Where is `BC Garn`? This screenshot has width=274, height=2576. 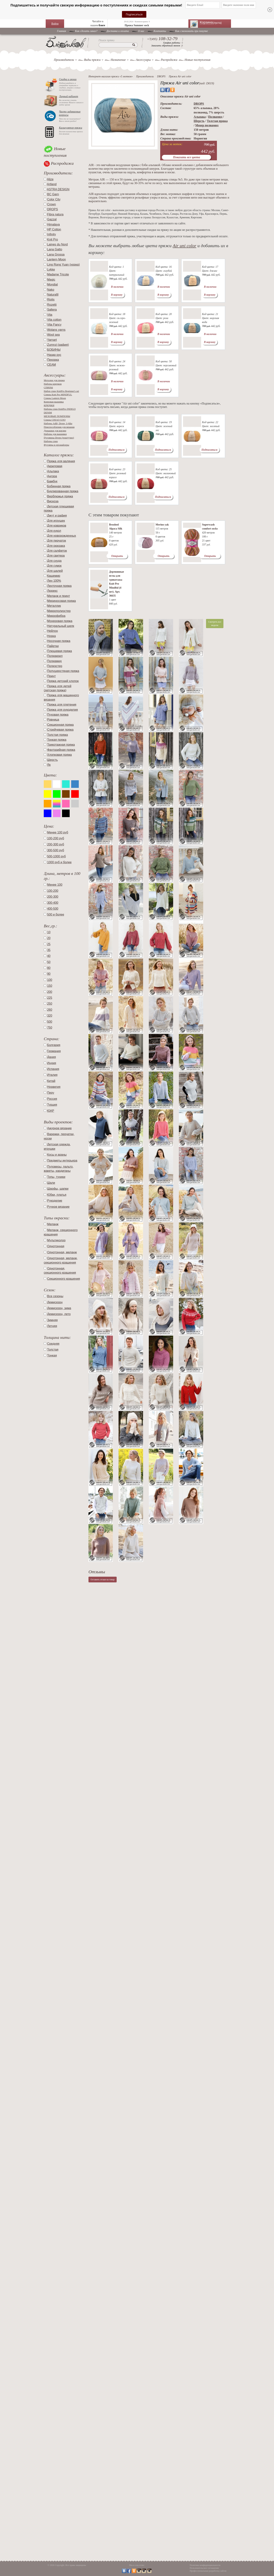 BC Garn is located at coordinates (53, 194).